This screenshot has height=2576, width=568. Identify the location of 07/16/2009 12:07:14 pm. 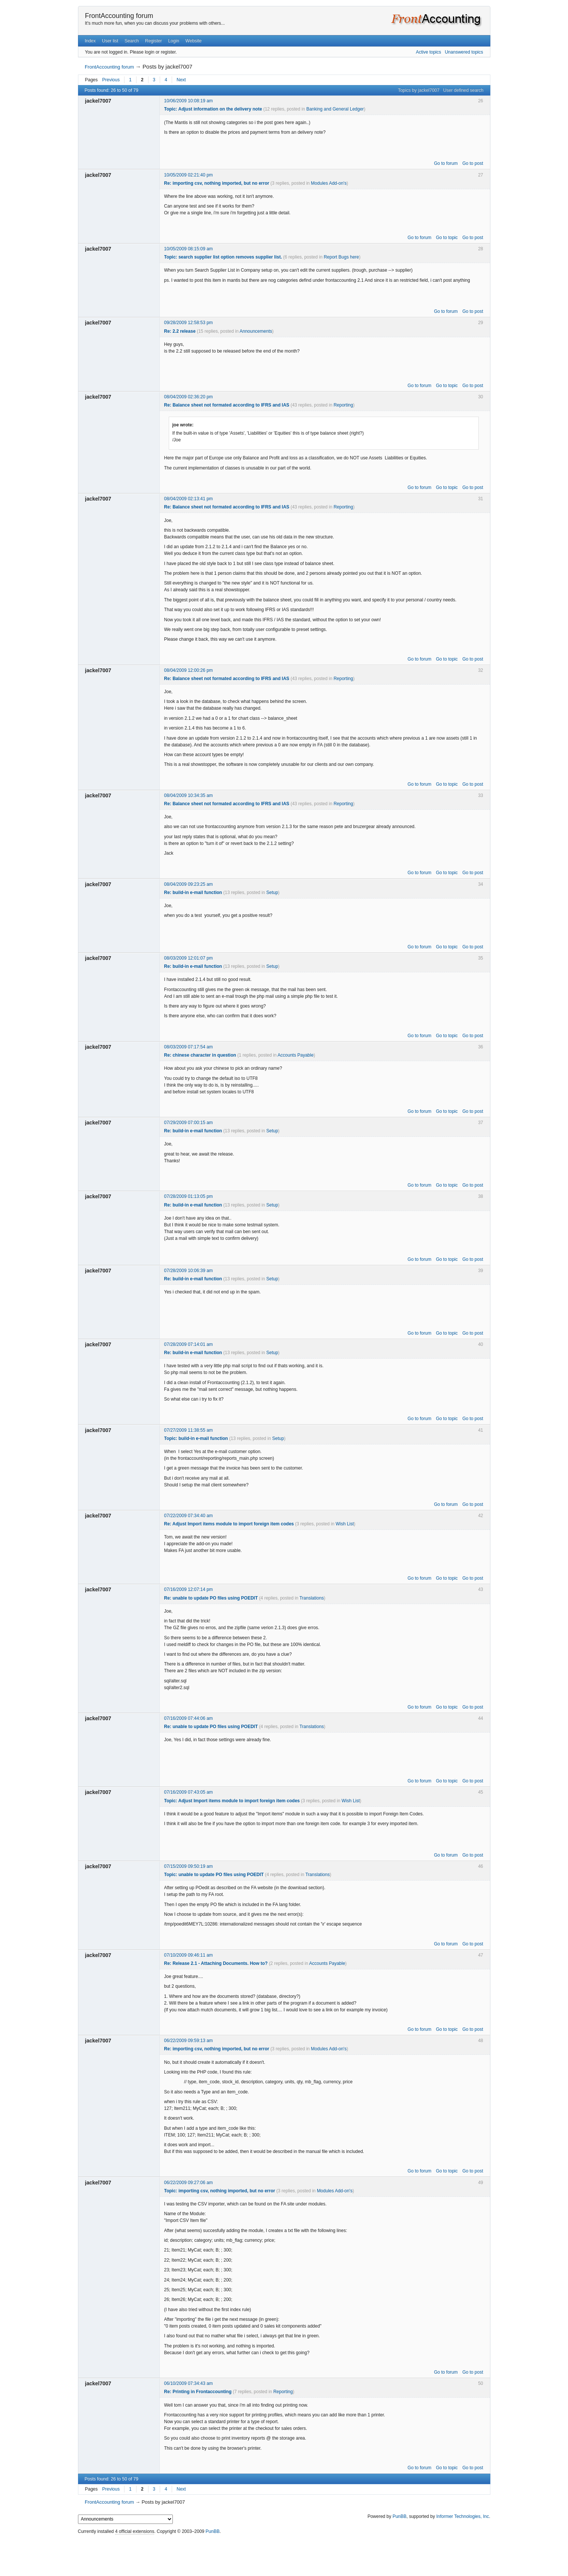
(188, 1589).